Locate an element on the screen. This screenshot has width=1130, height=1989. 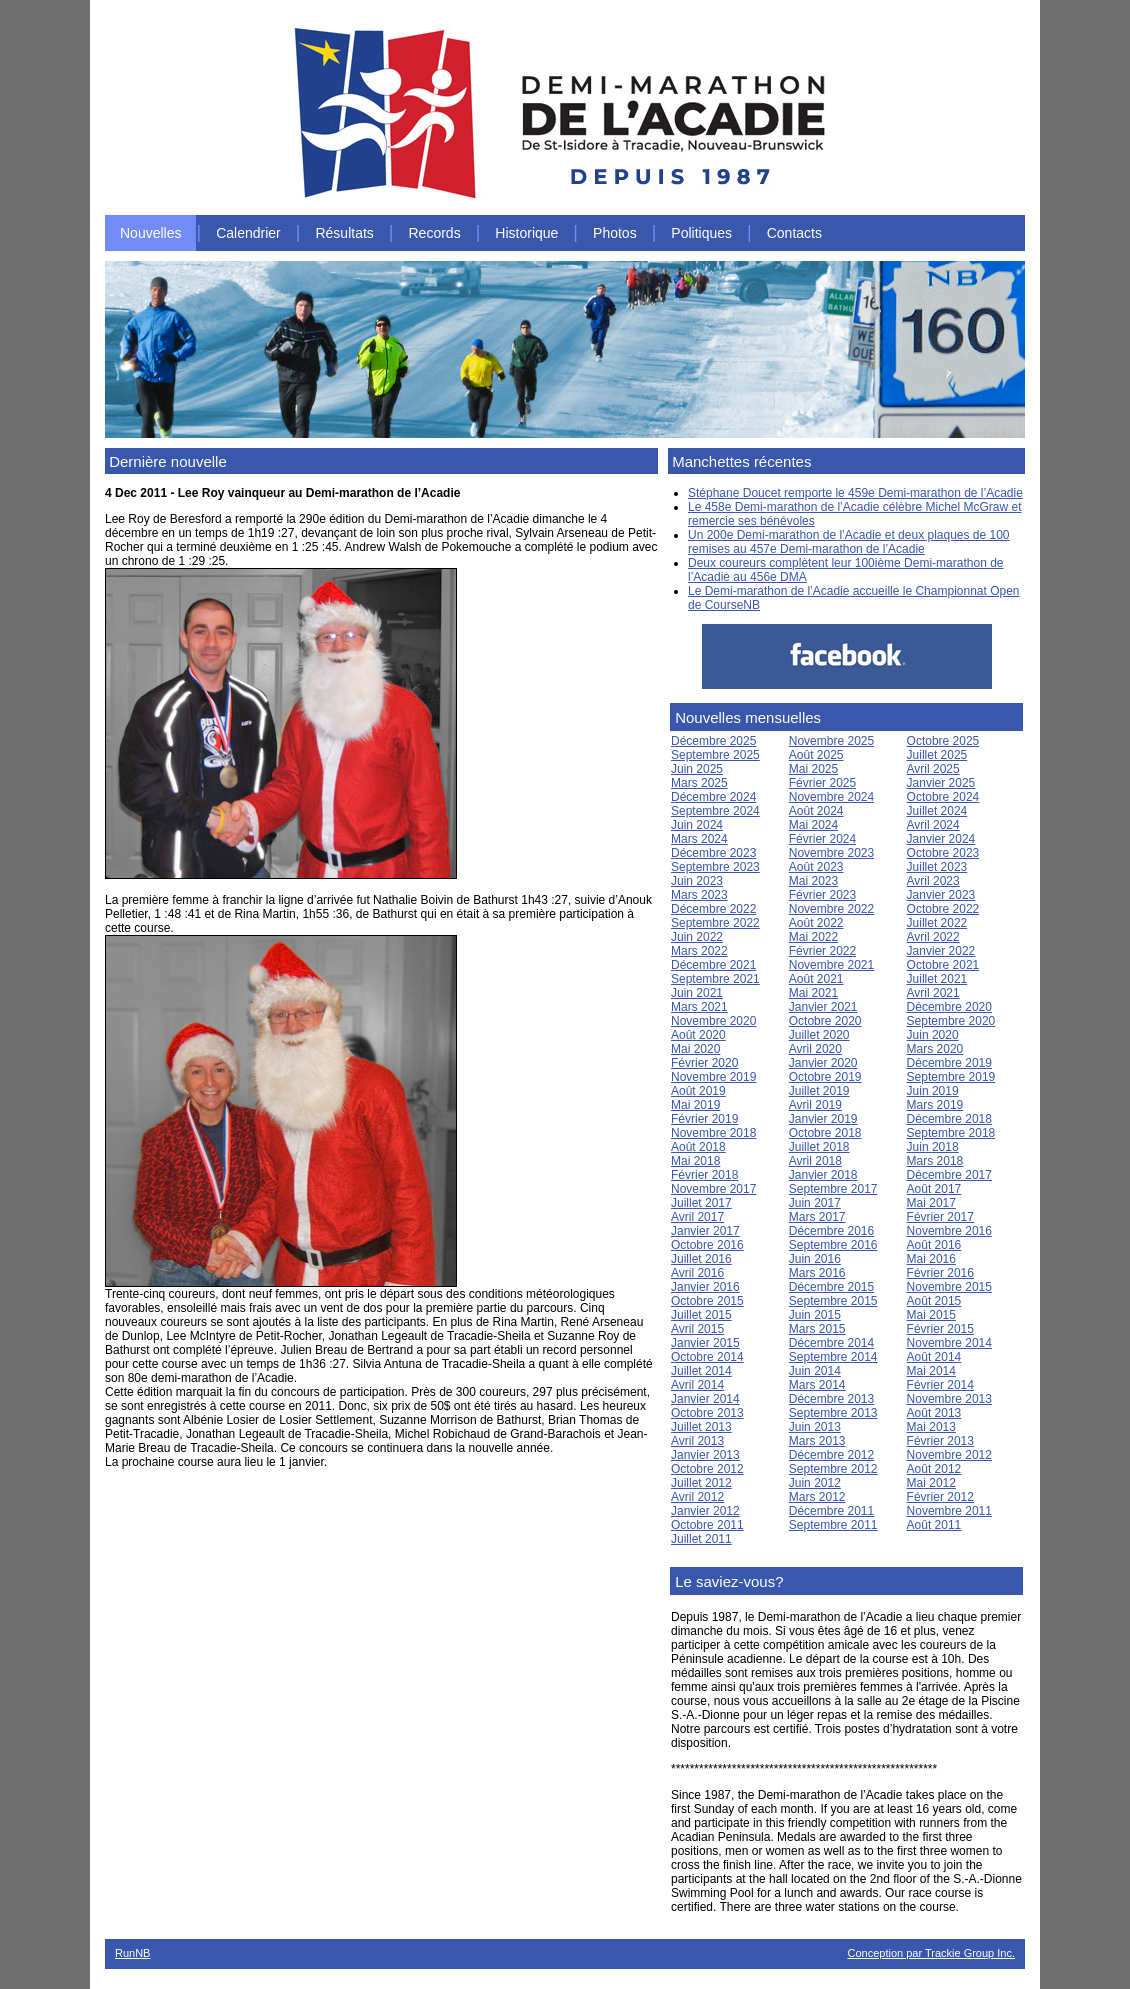
Juillet 2022 is located at coordinates (937, 923).